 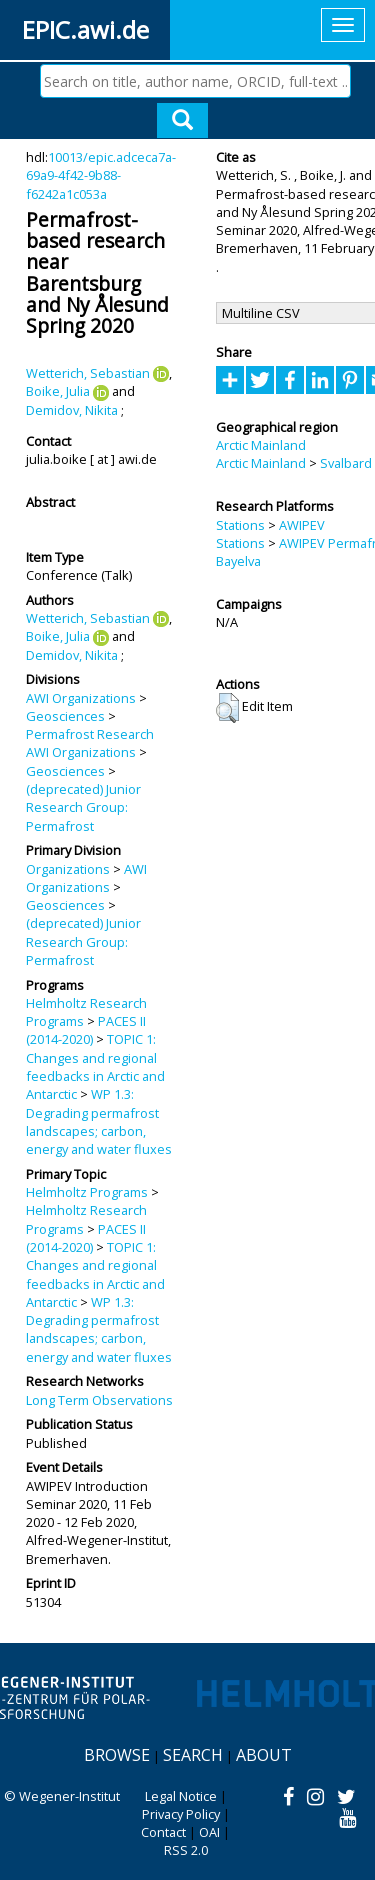 What do you see at coordinates (261, 445) in the screenshot?
I see `Arctic Mainland` at bounding box center [261, 445].